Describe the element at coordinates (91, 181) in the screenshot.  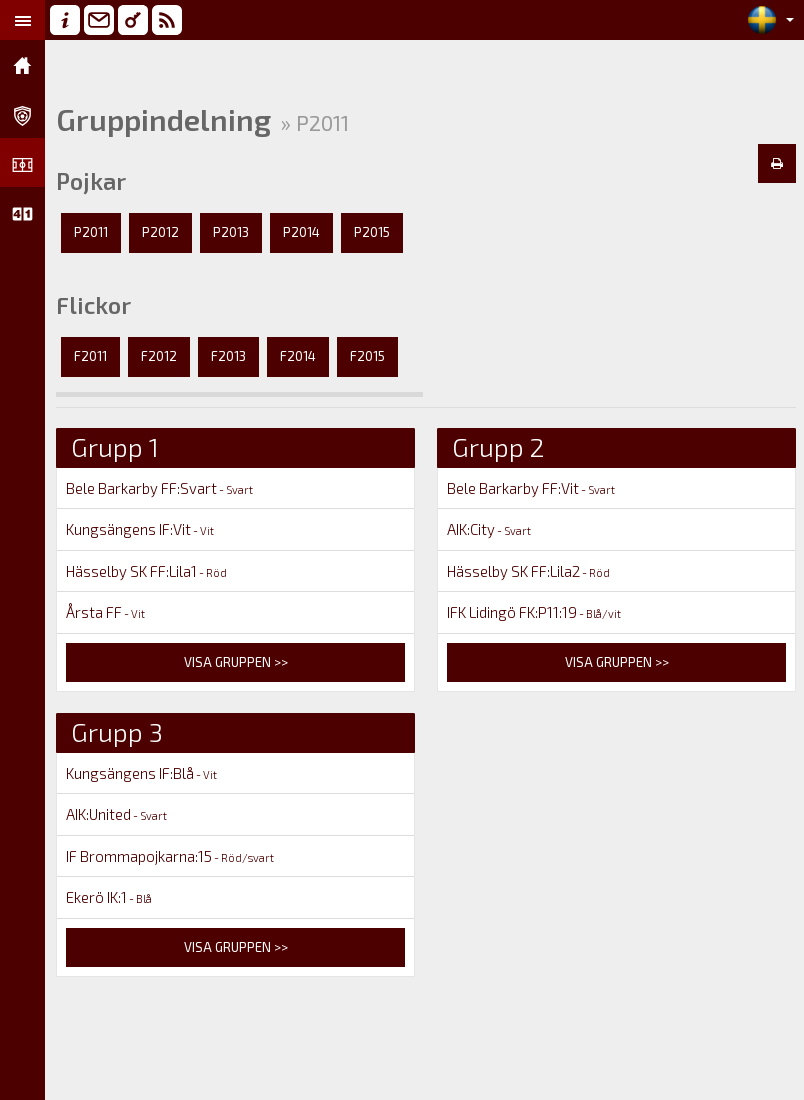
I see `Pojkar` at that location.